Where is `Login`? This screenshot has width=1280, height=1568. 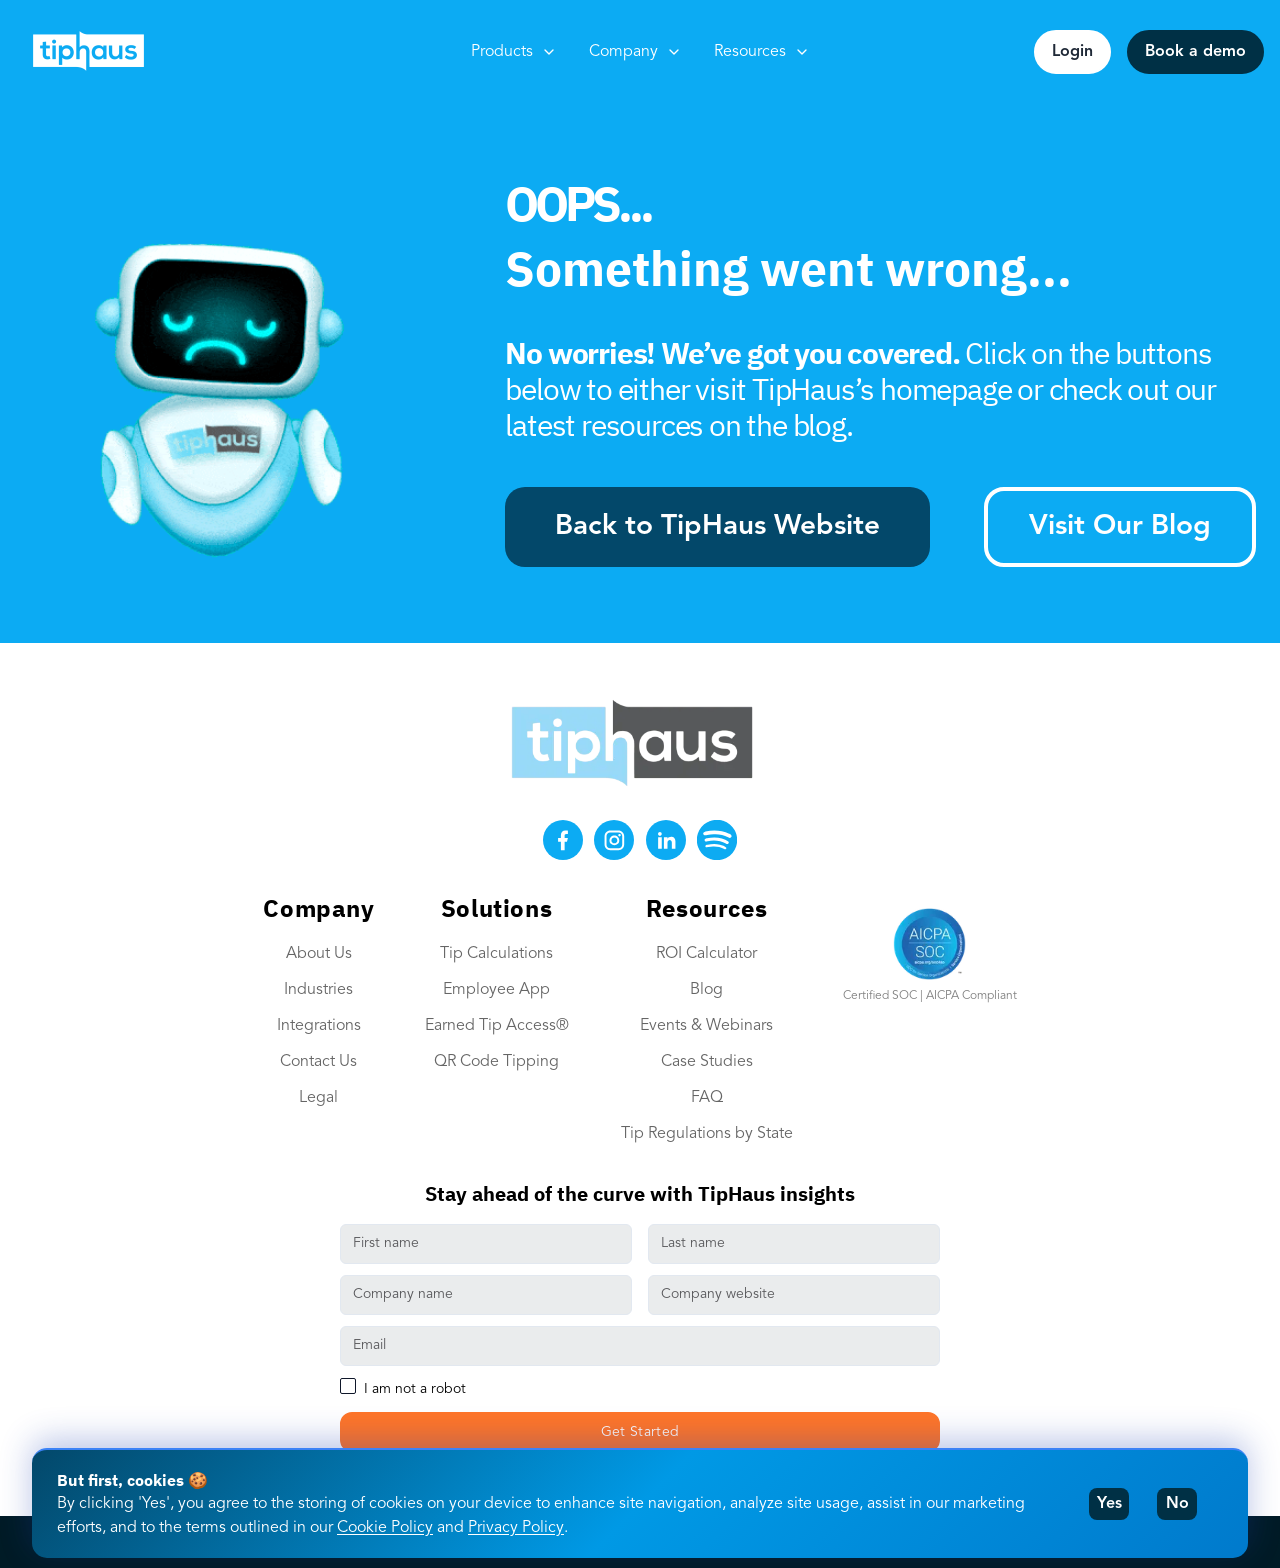
Login is located at coordinates (1072, 52).